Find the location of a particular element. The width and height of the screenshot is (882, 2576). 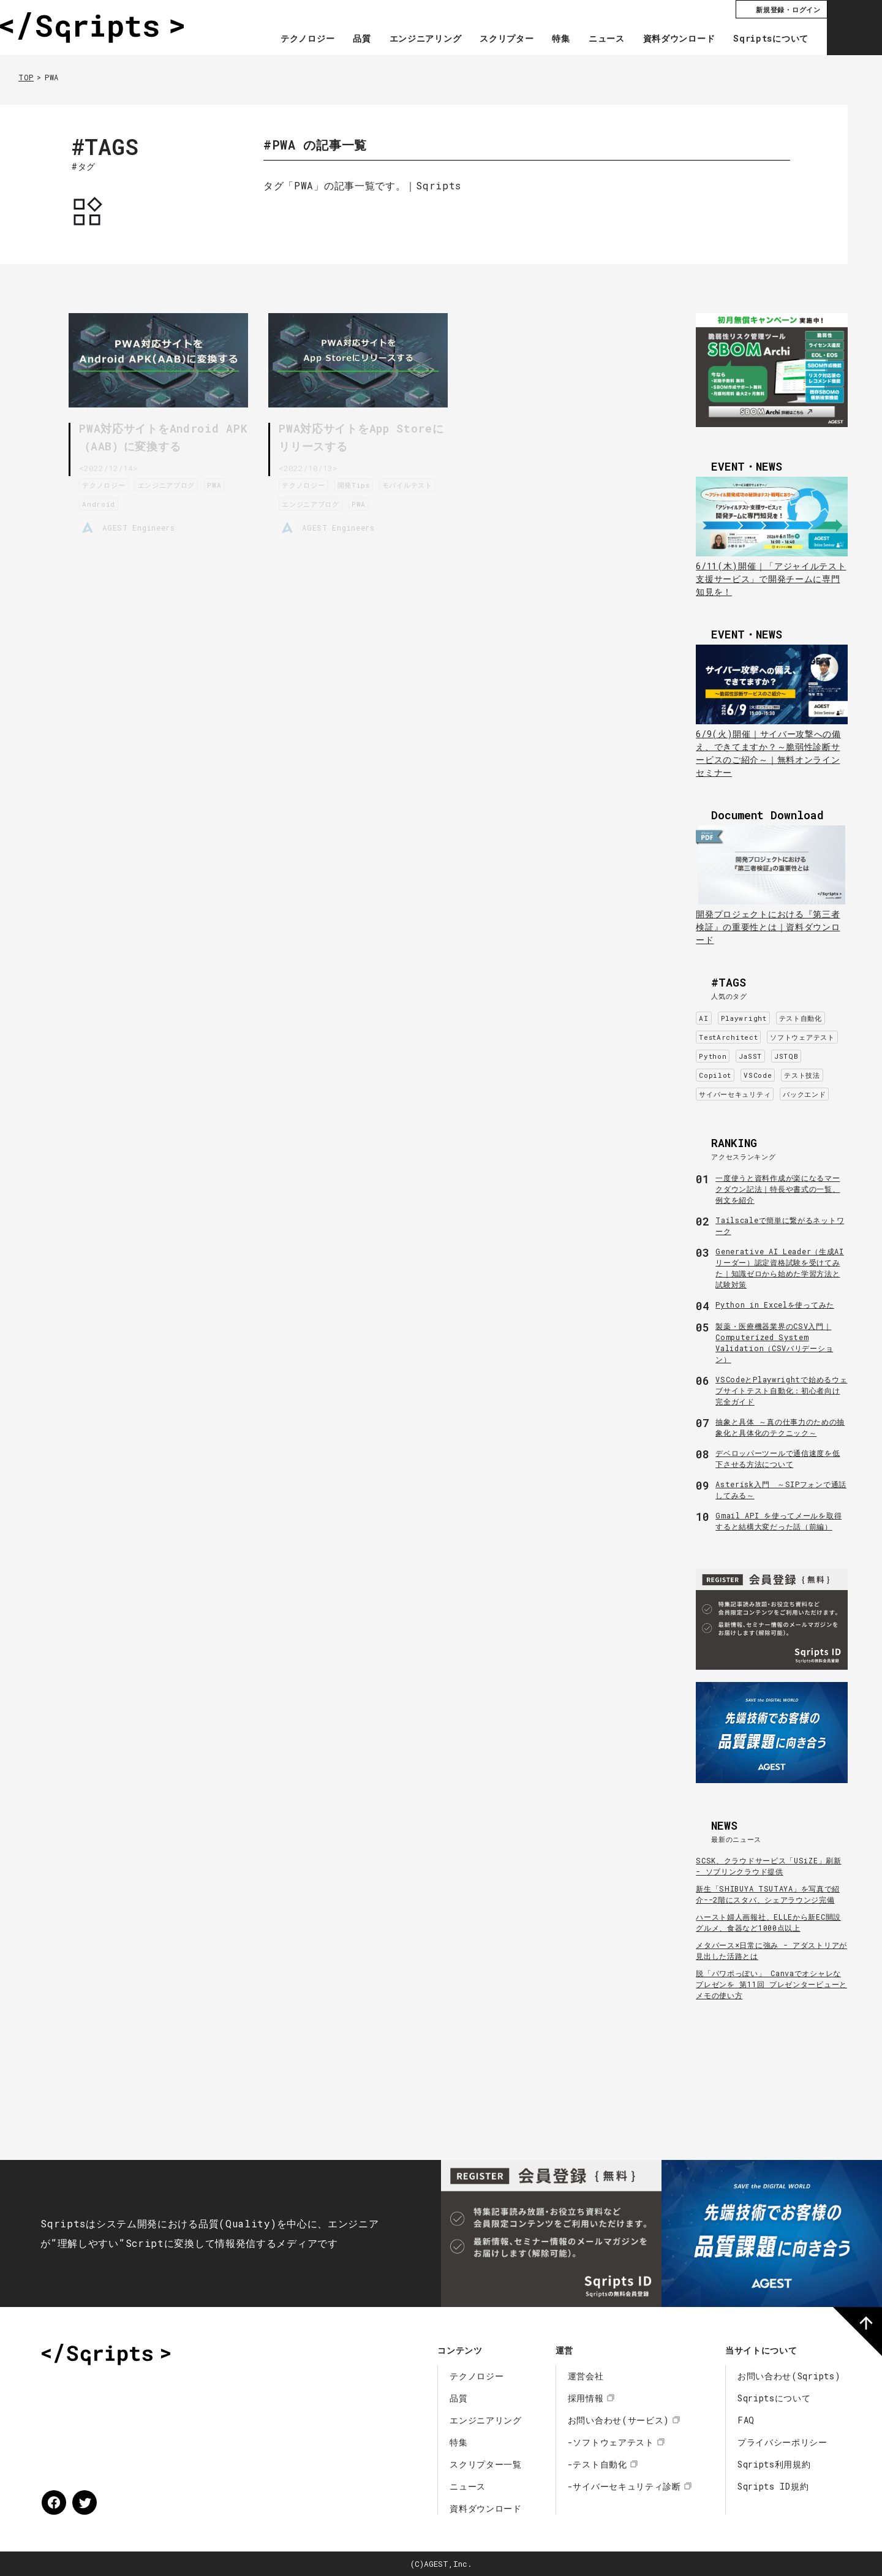

スクリプター is located at coordinates (506, 39).